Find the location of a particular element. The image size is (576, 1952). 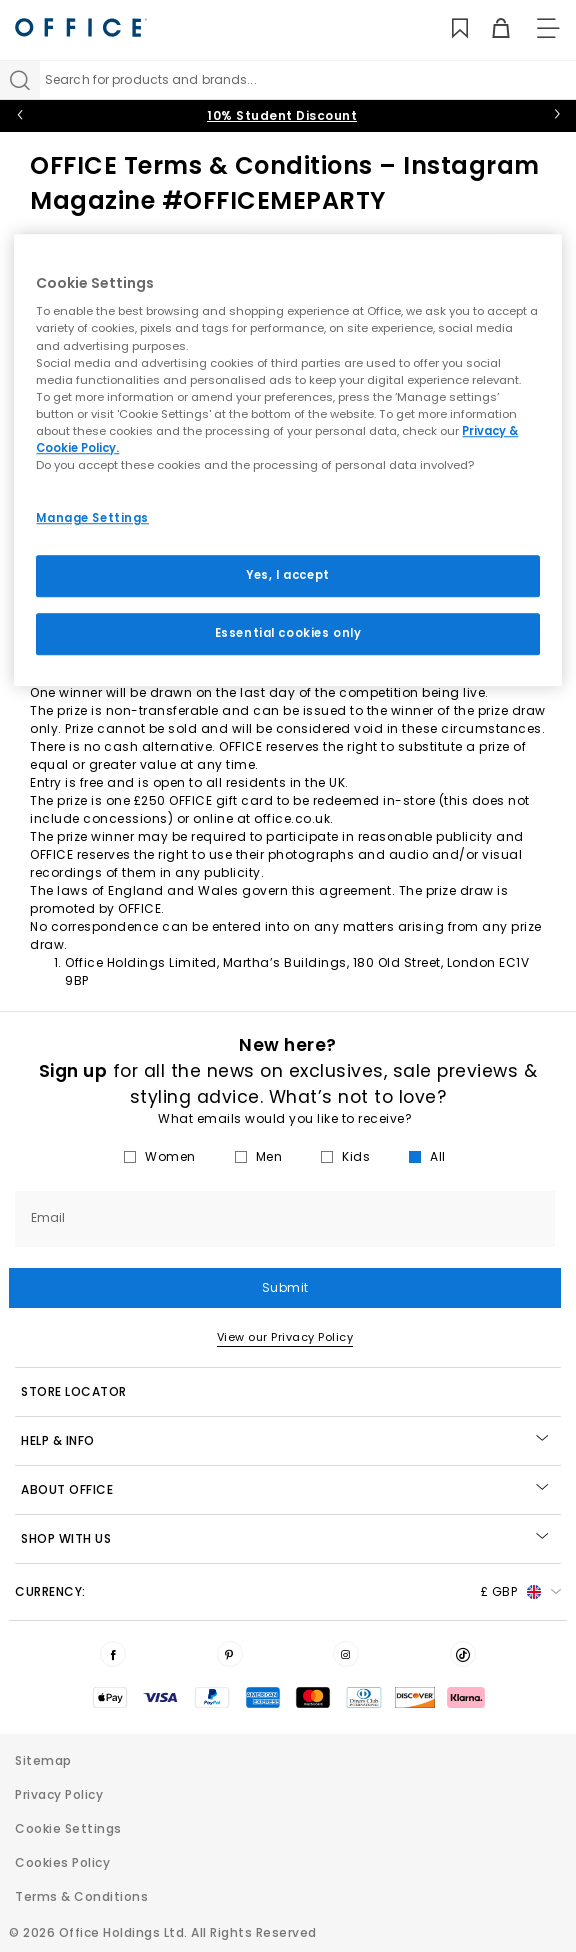

Manage Settings [Manage Settings, Opens the preference center dialog] is located at coordinates (92, 518).